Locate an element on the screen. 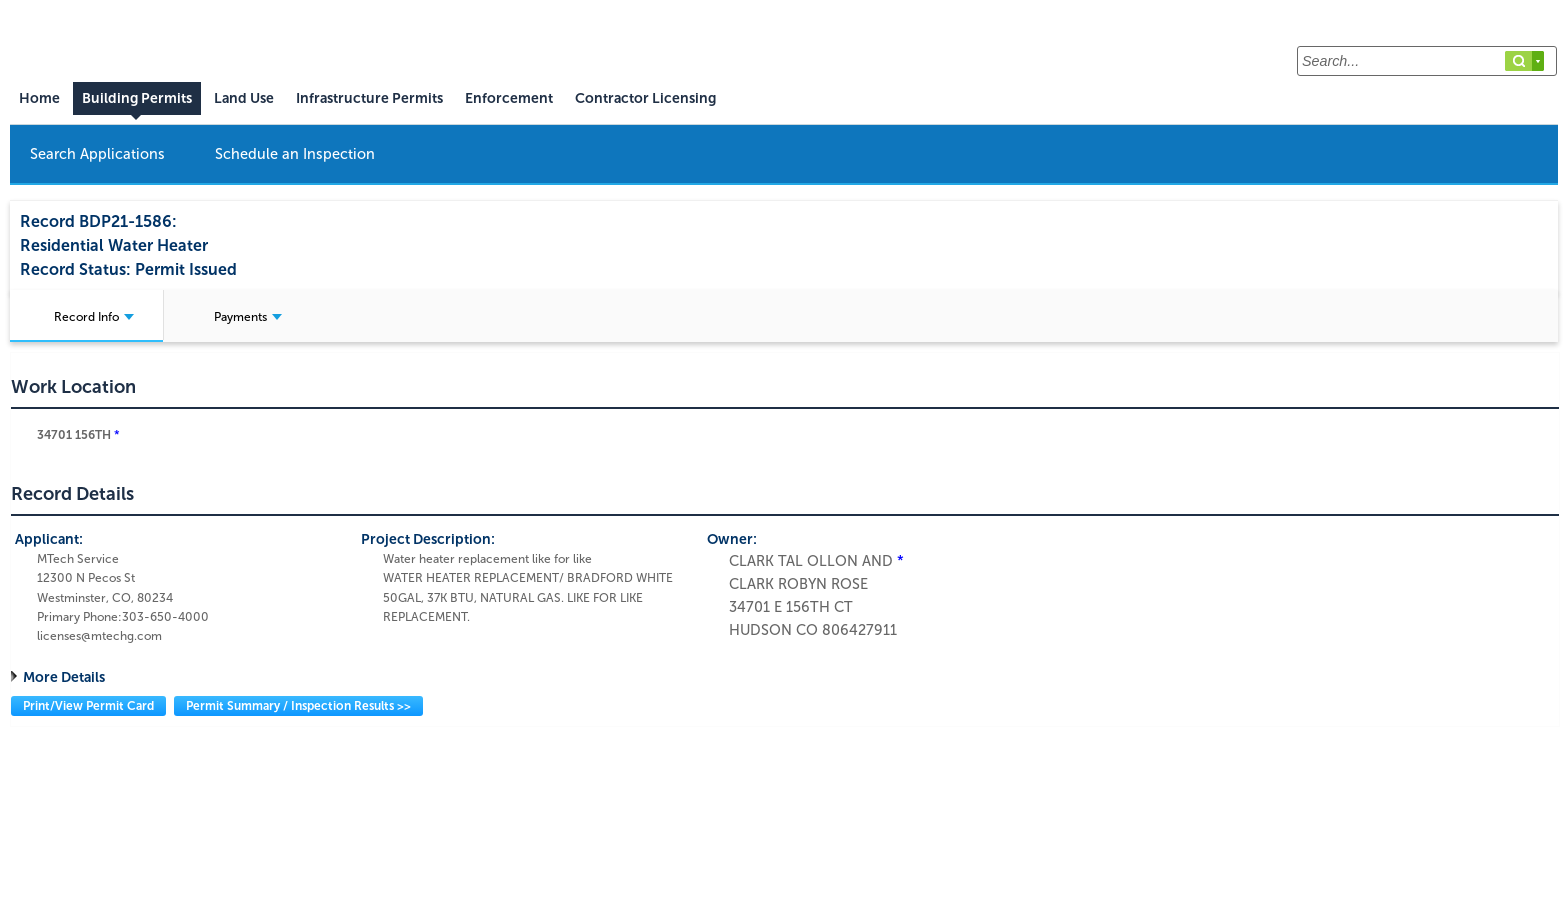 The width and height of the screenshot is (1568, 900). Payments is located at coordinates (248, 317).